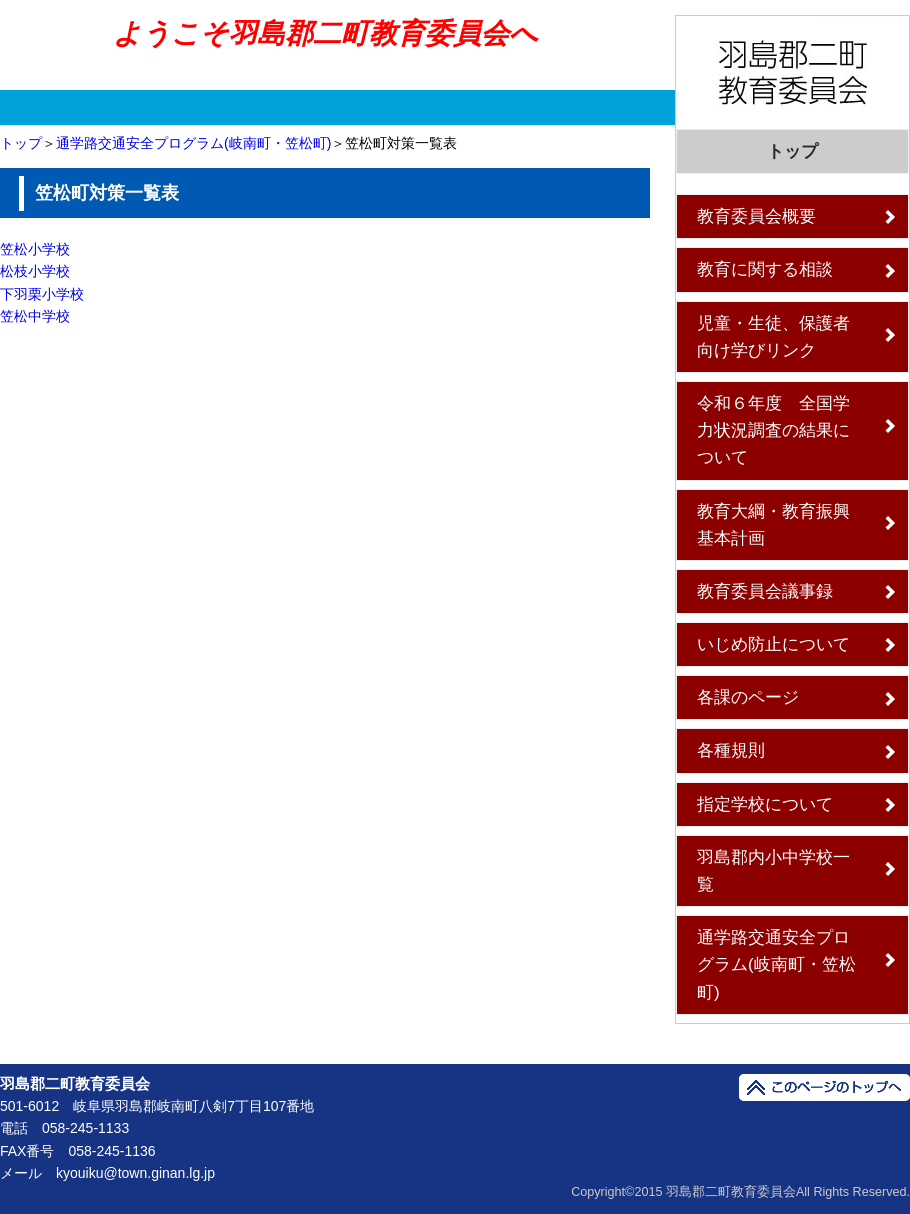 This screenshot has height=1214, width=910. I want to click on 松枝小学校, so click(35, 271).